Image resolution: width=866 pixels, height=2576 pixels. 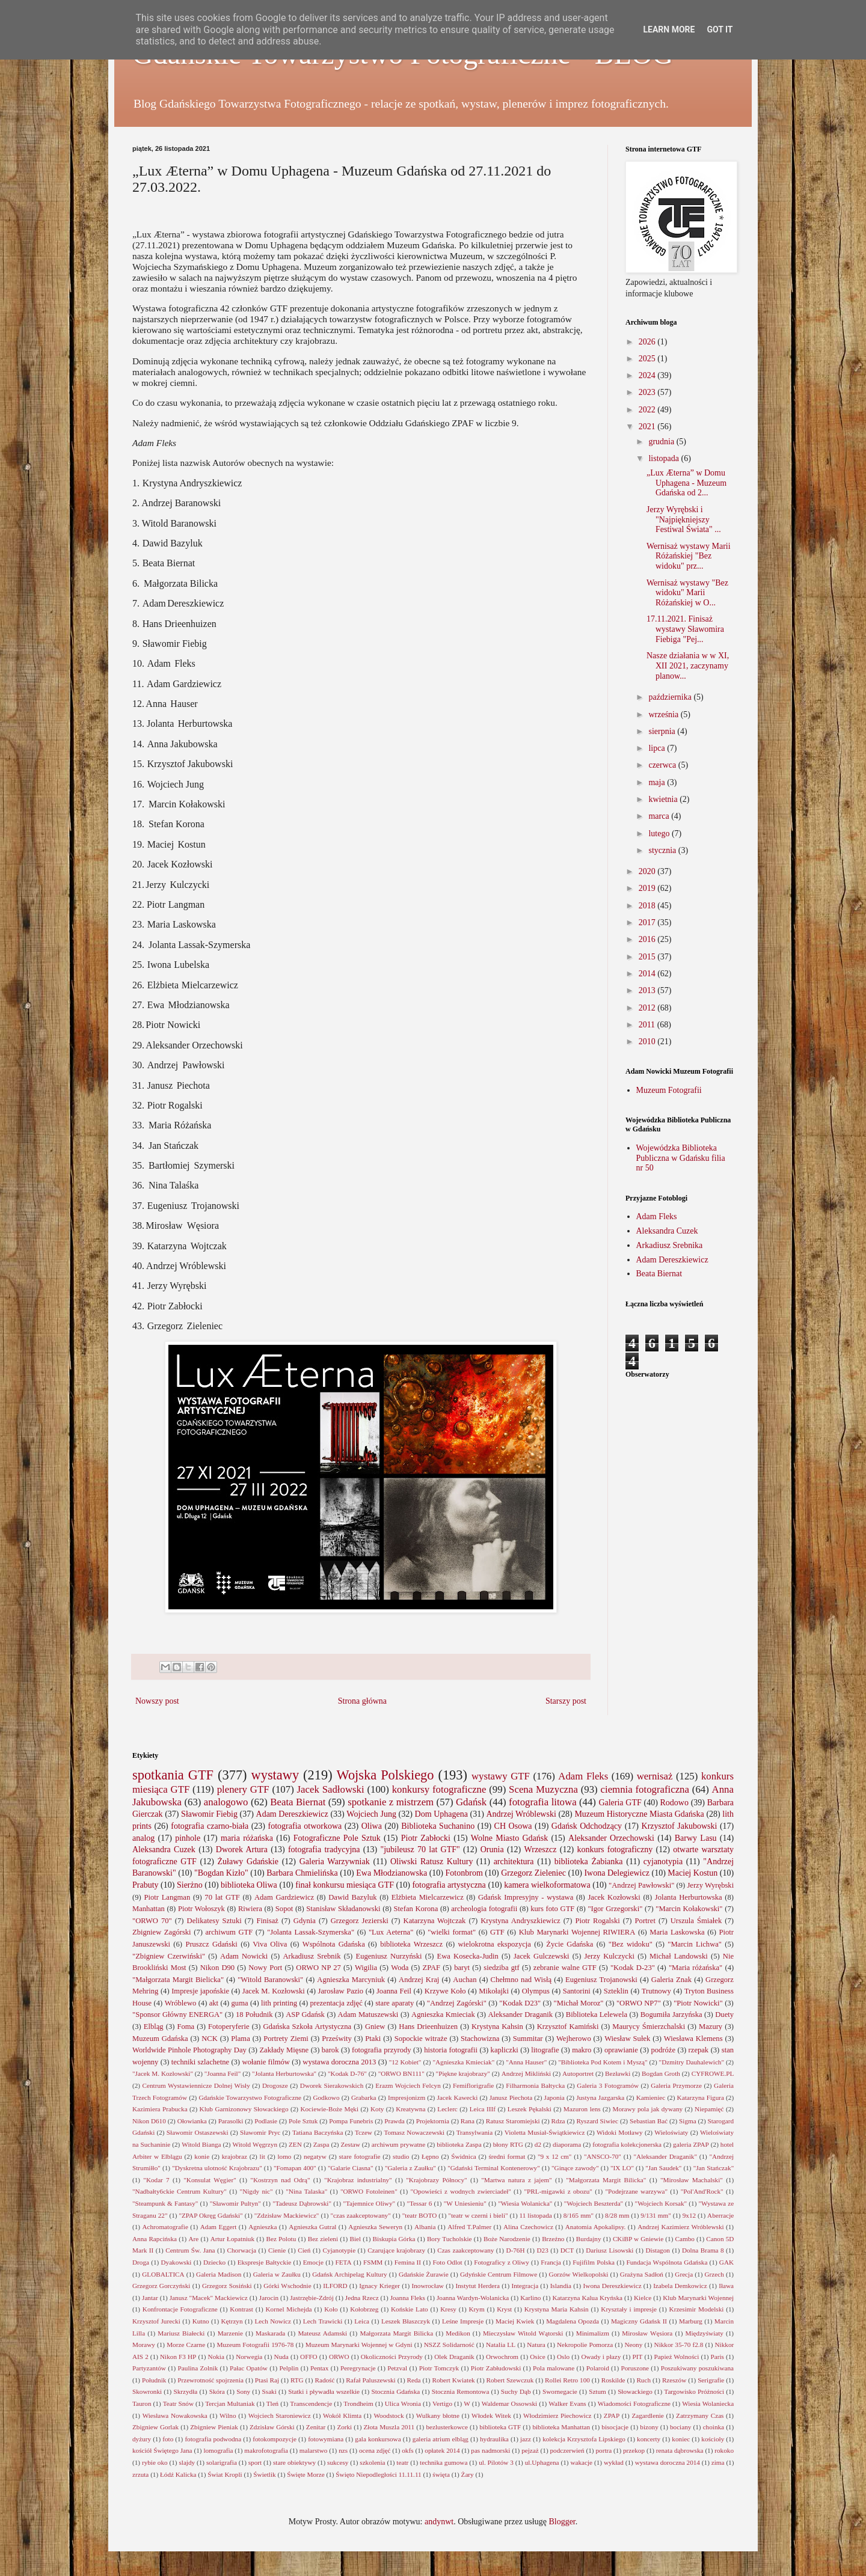 What do you see at coordinates (272, 2427) in the screenshot?
I see `Zdzisław Górski` at bounding box center [272, 2427].